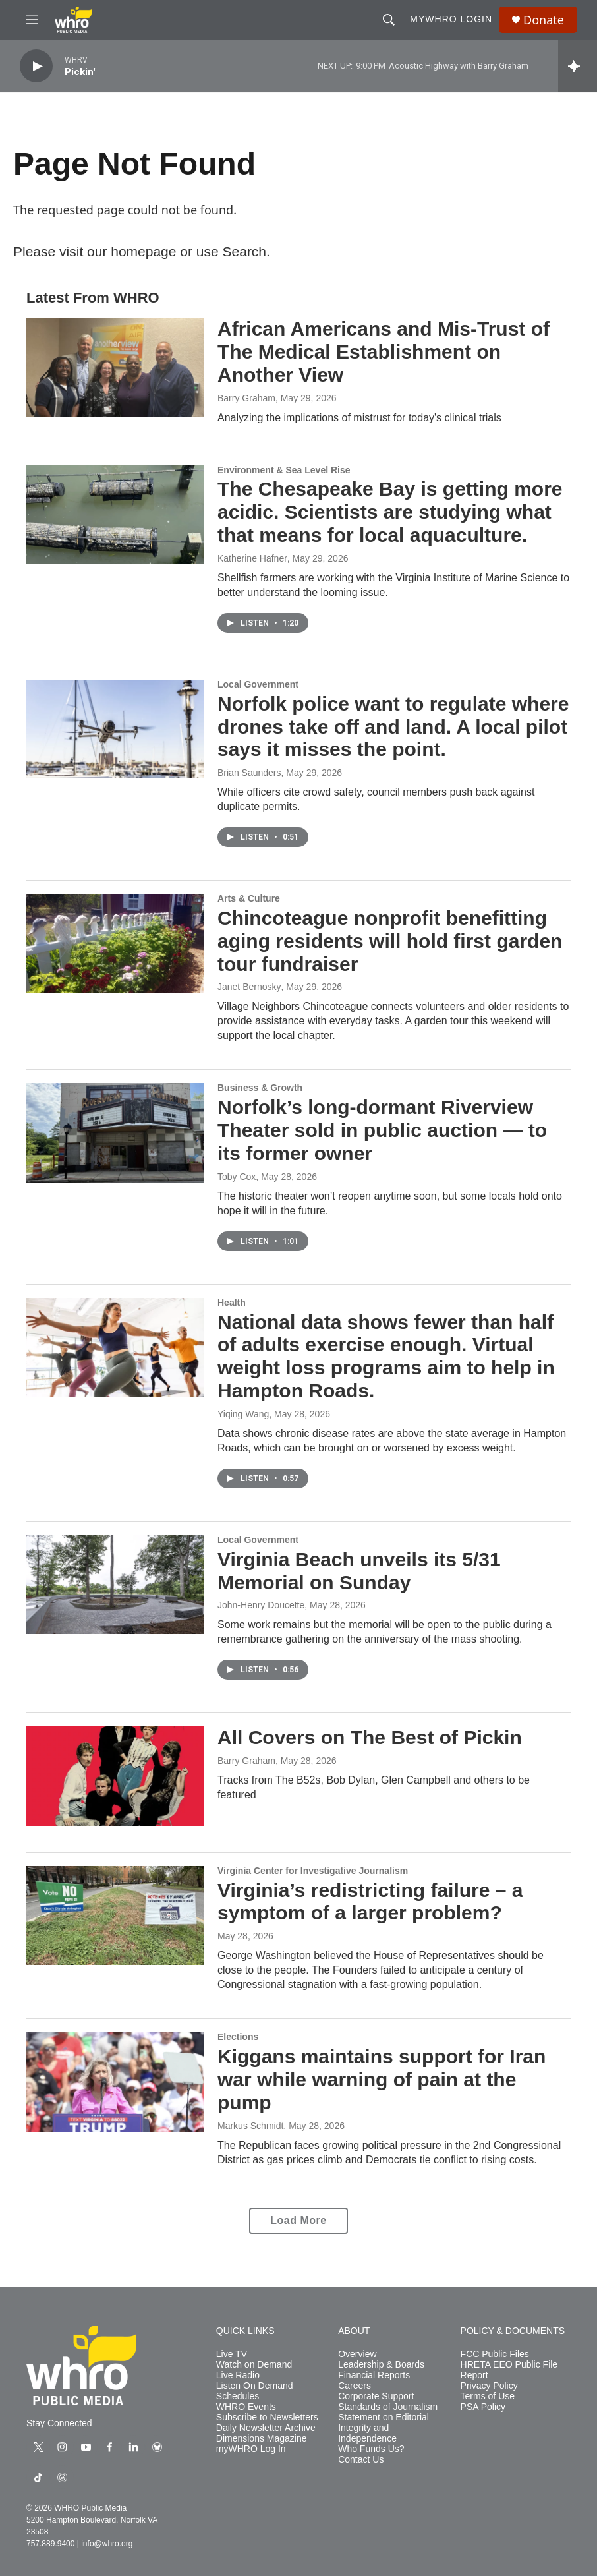 The image size is (597, 2576). Describe the element at coordinates (115, 514) in the screenshot. I see `[The Chesapeake Bay is getting more acidic. Scientists are studying what that means for local aquaculture.]` at that location.